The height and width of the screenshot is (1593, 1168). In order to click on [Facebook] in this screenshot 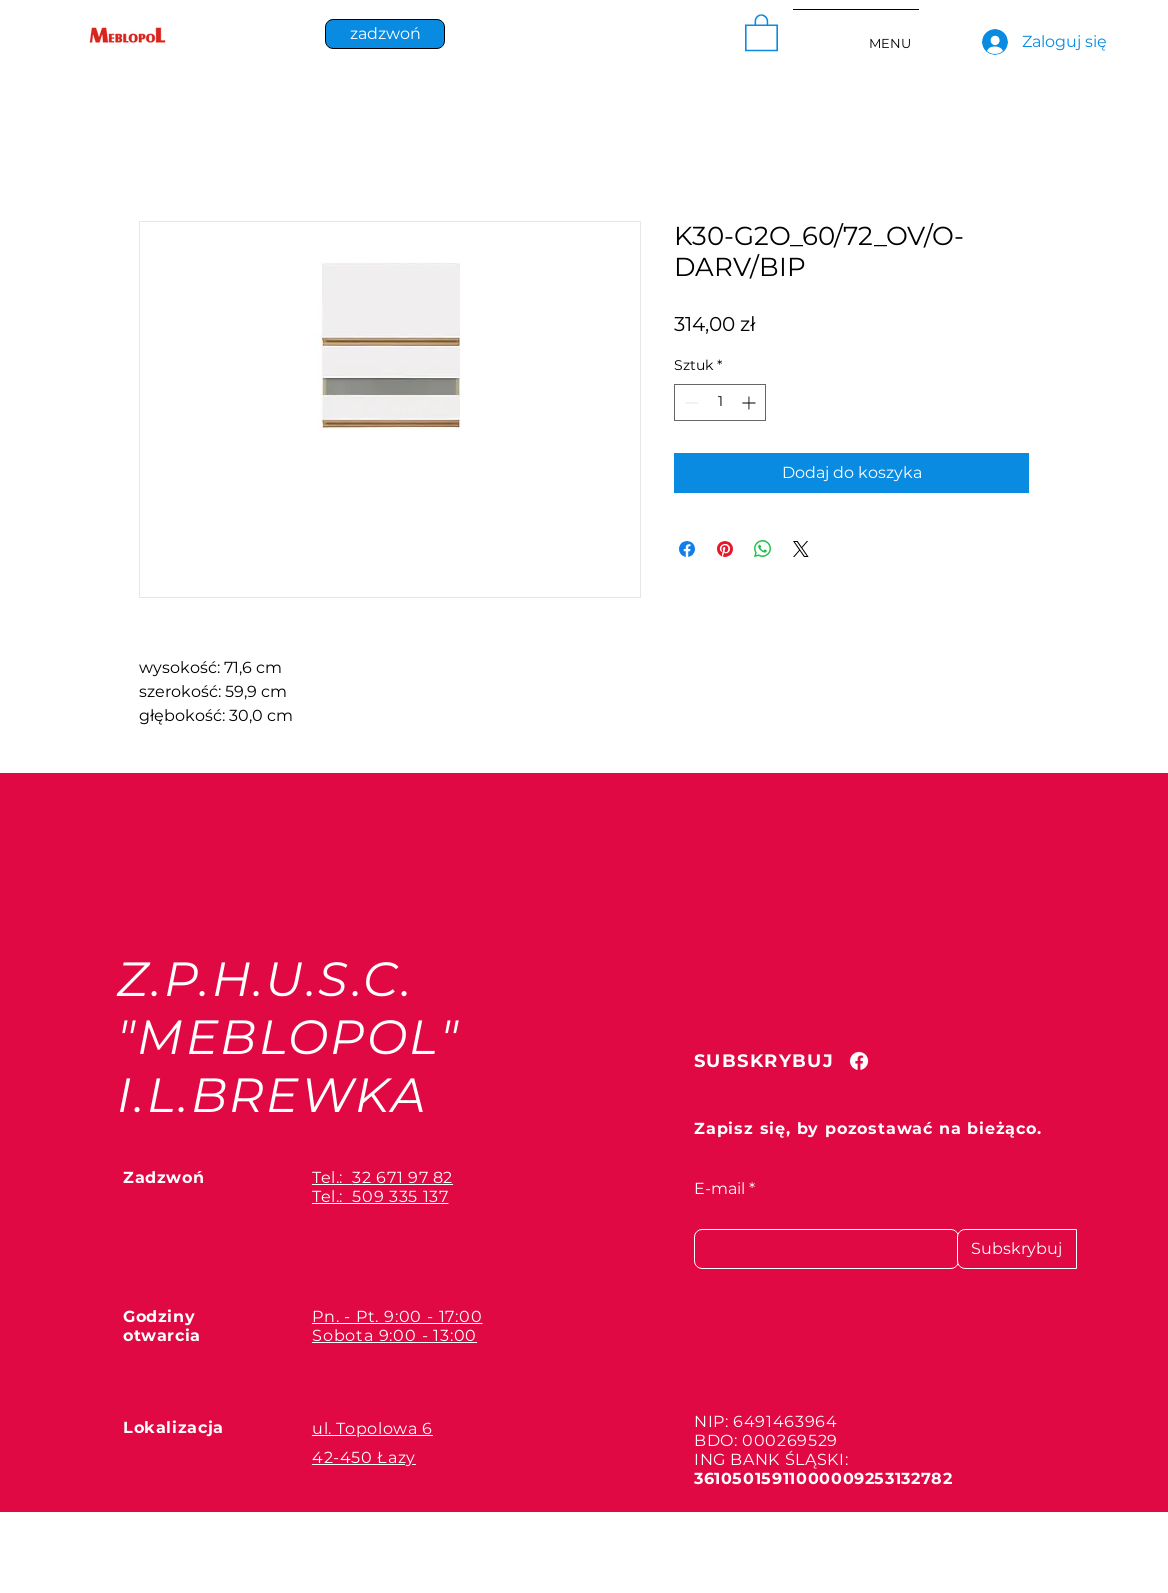, I will do `click(859, 1061)`.